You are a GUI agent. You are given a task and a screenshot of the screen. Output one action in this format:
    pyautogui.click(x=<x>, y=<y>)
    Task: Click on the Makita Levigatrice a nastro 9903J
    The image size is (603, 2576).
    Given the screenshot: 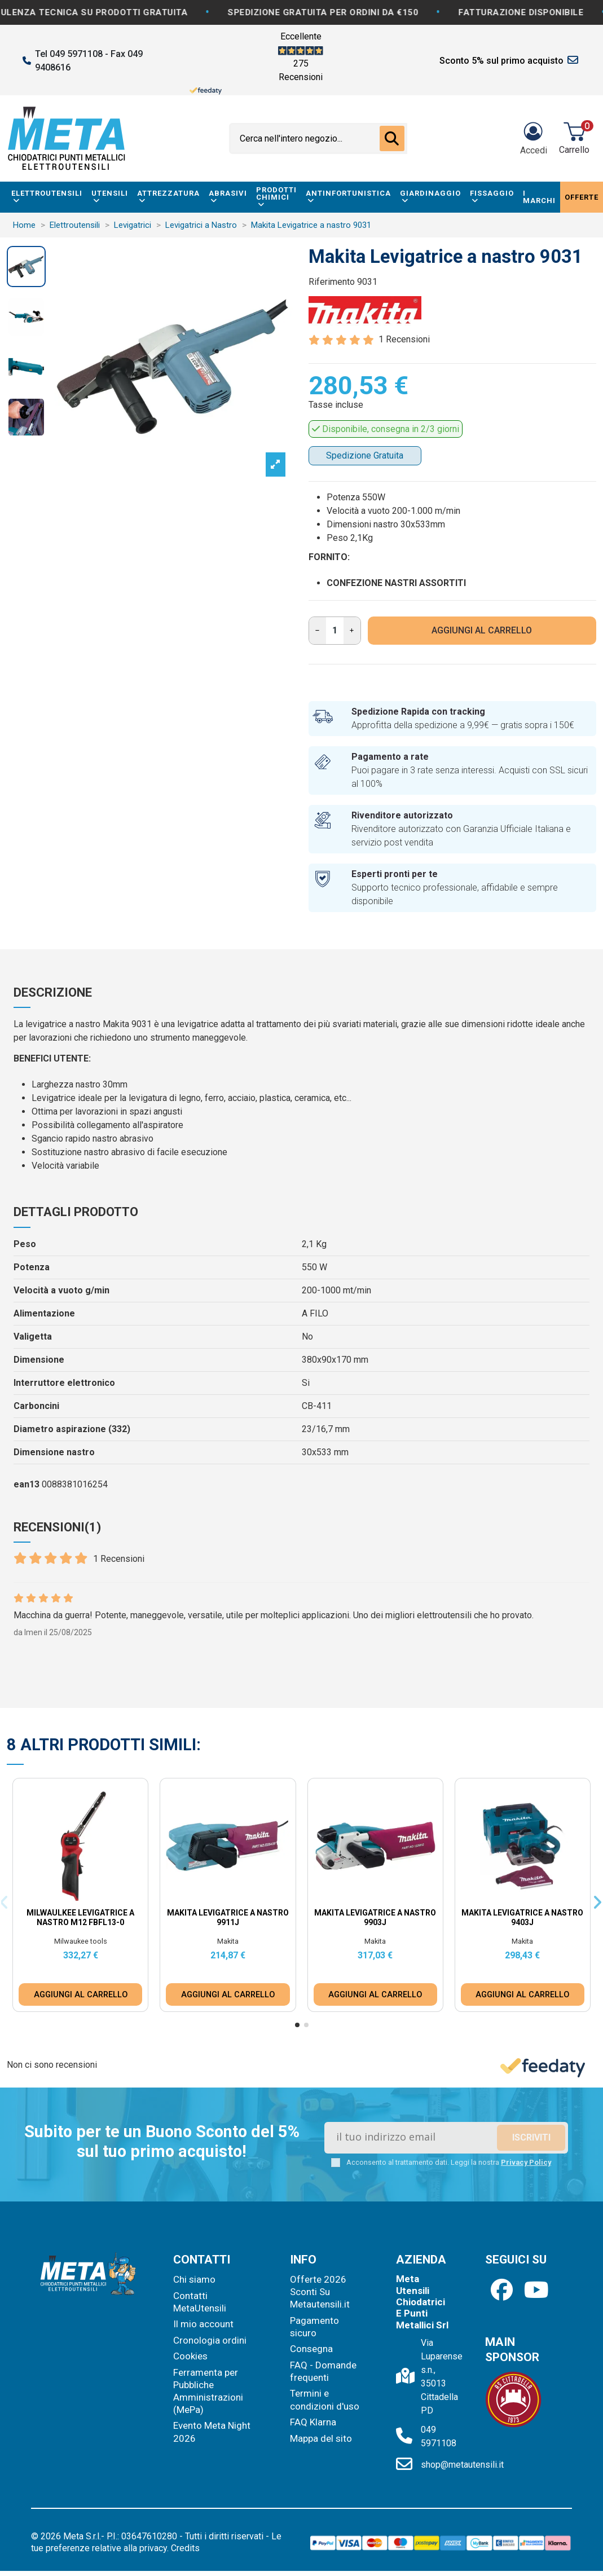 What is the action you would take?
    pyautogui.click(x=375, y=1917)
    